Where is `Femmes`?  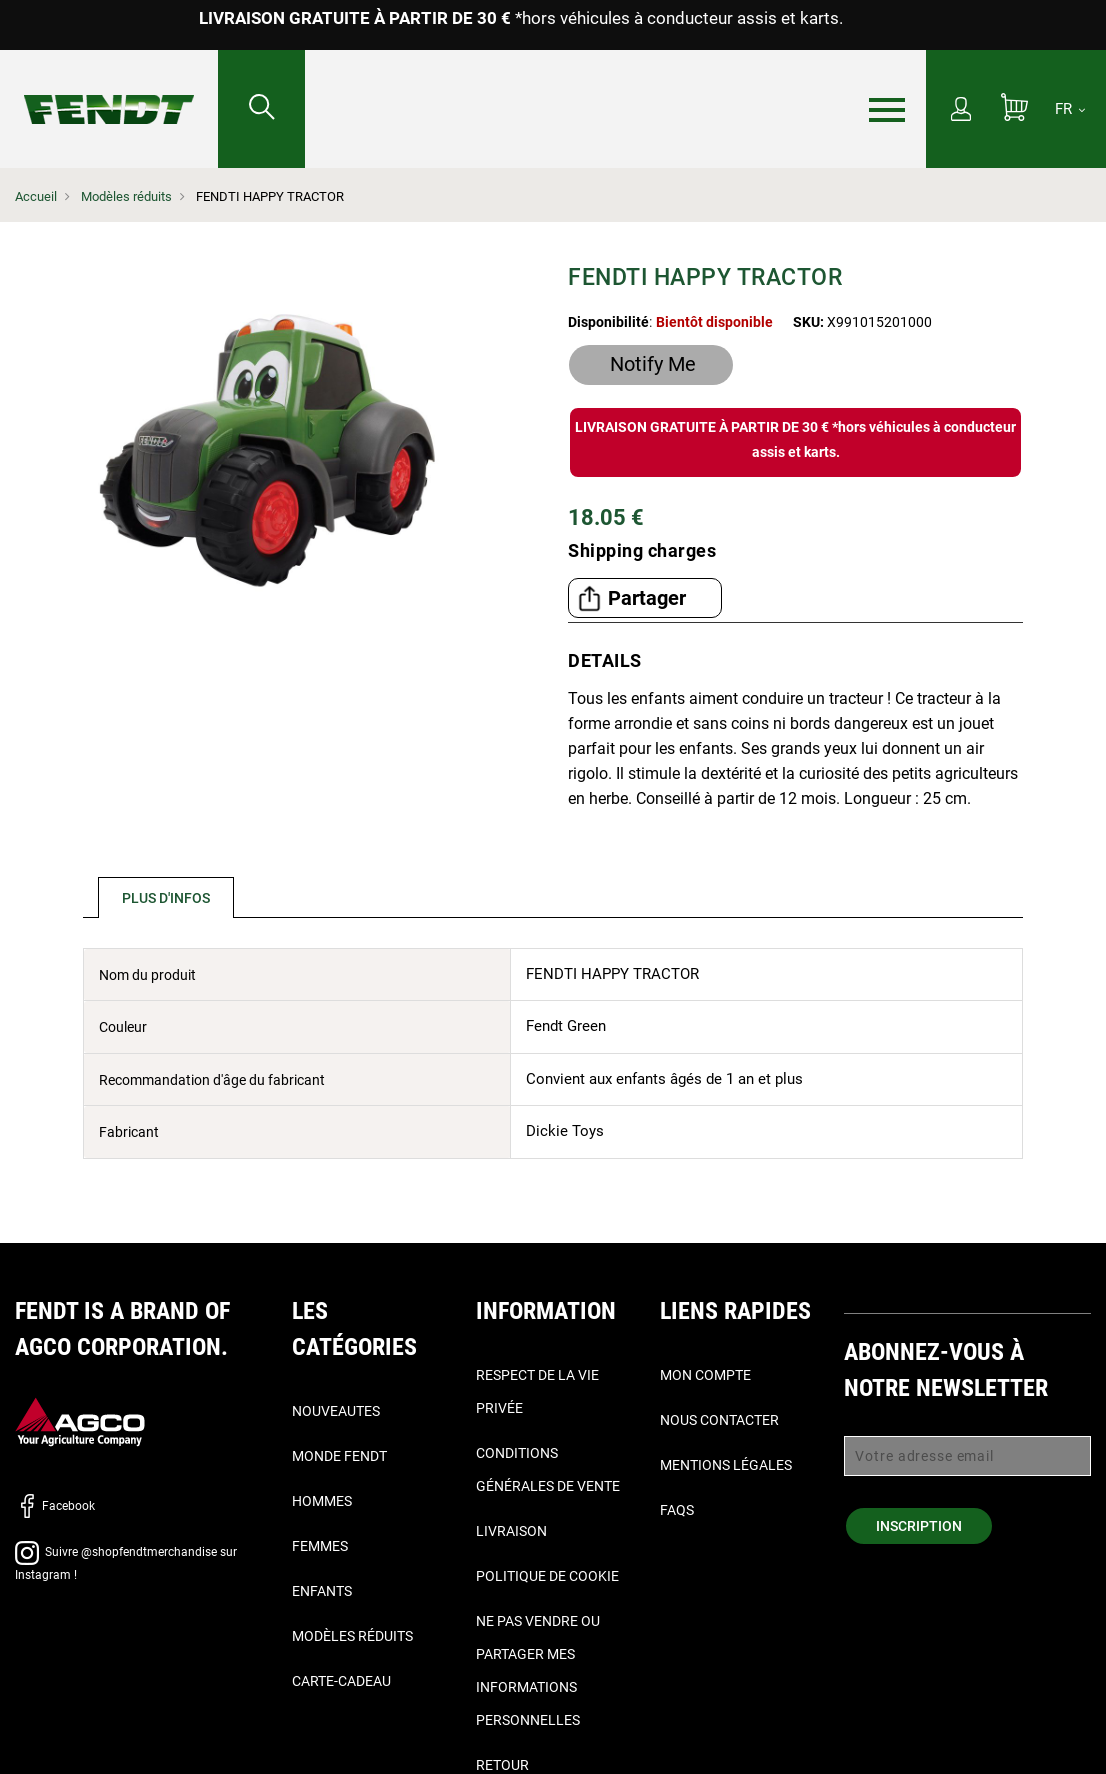
Femmes is located at coordinates (320, 1546).